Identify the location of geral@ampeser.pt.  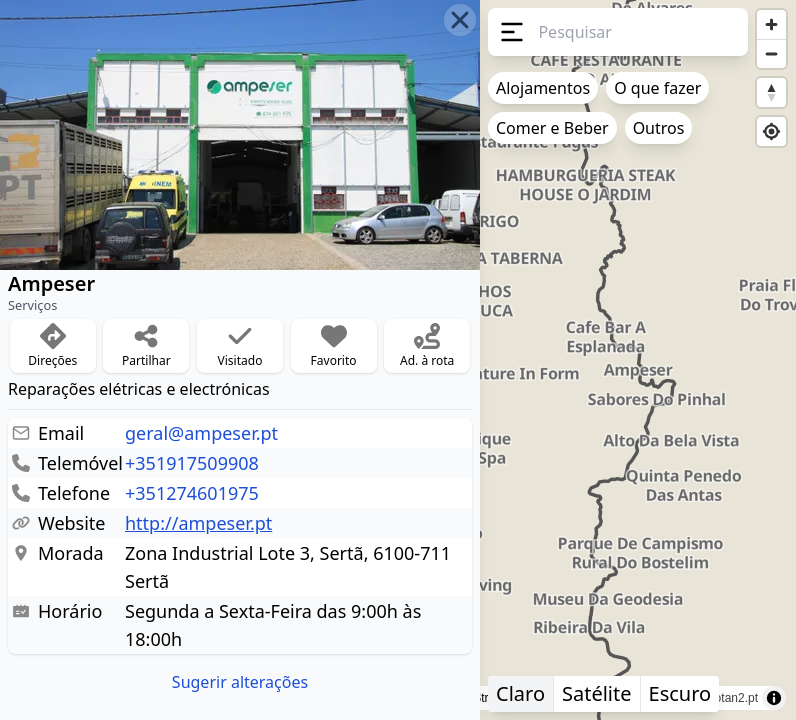
(201, 433).